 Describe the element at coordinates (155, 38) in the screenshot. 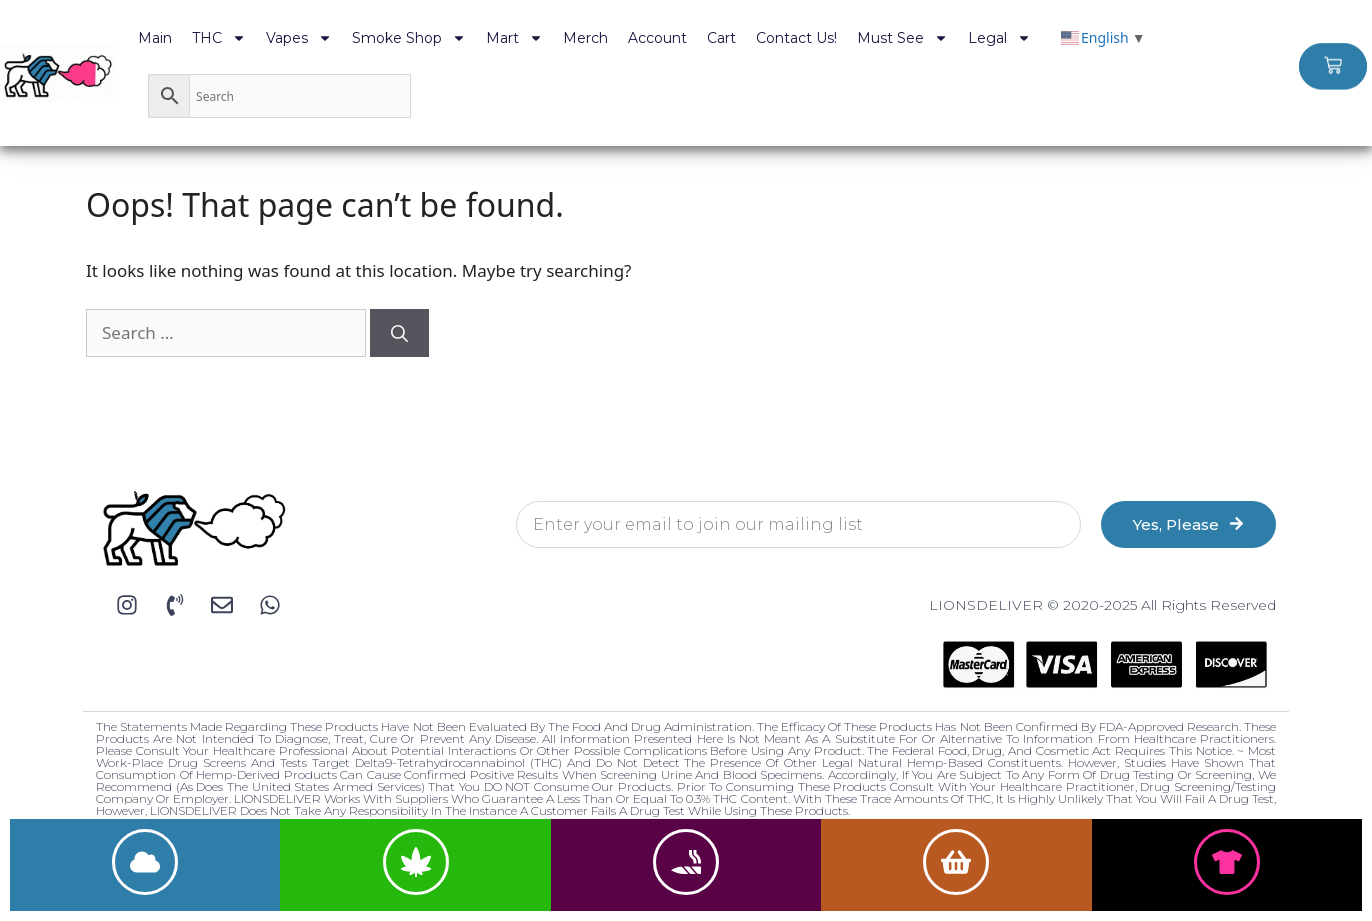

I see `Main` at that location.